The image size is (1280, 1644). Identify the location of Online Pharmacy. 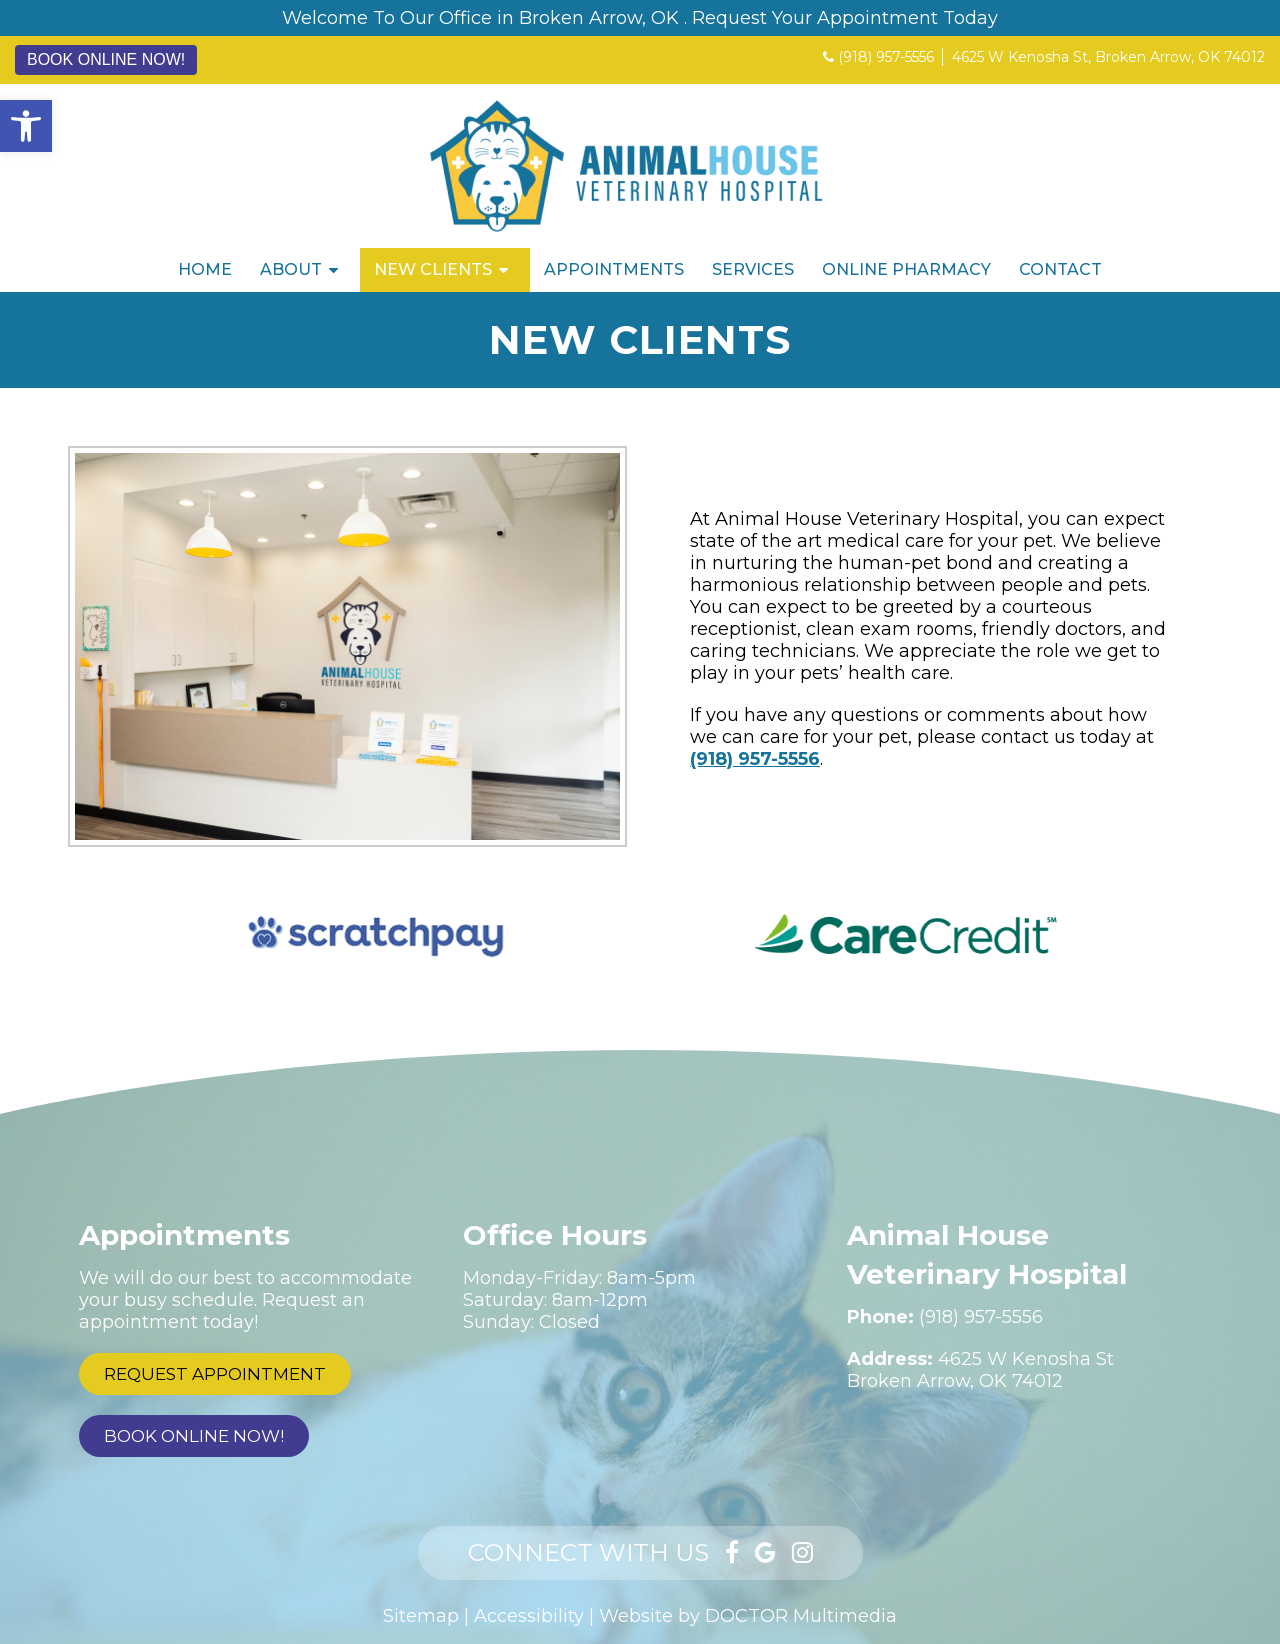
(906, 269).